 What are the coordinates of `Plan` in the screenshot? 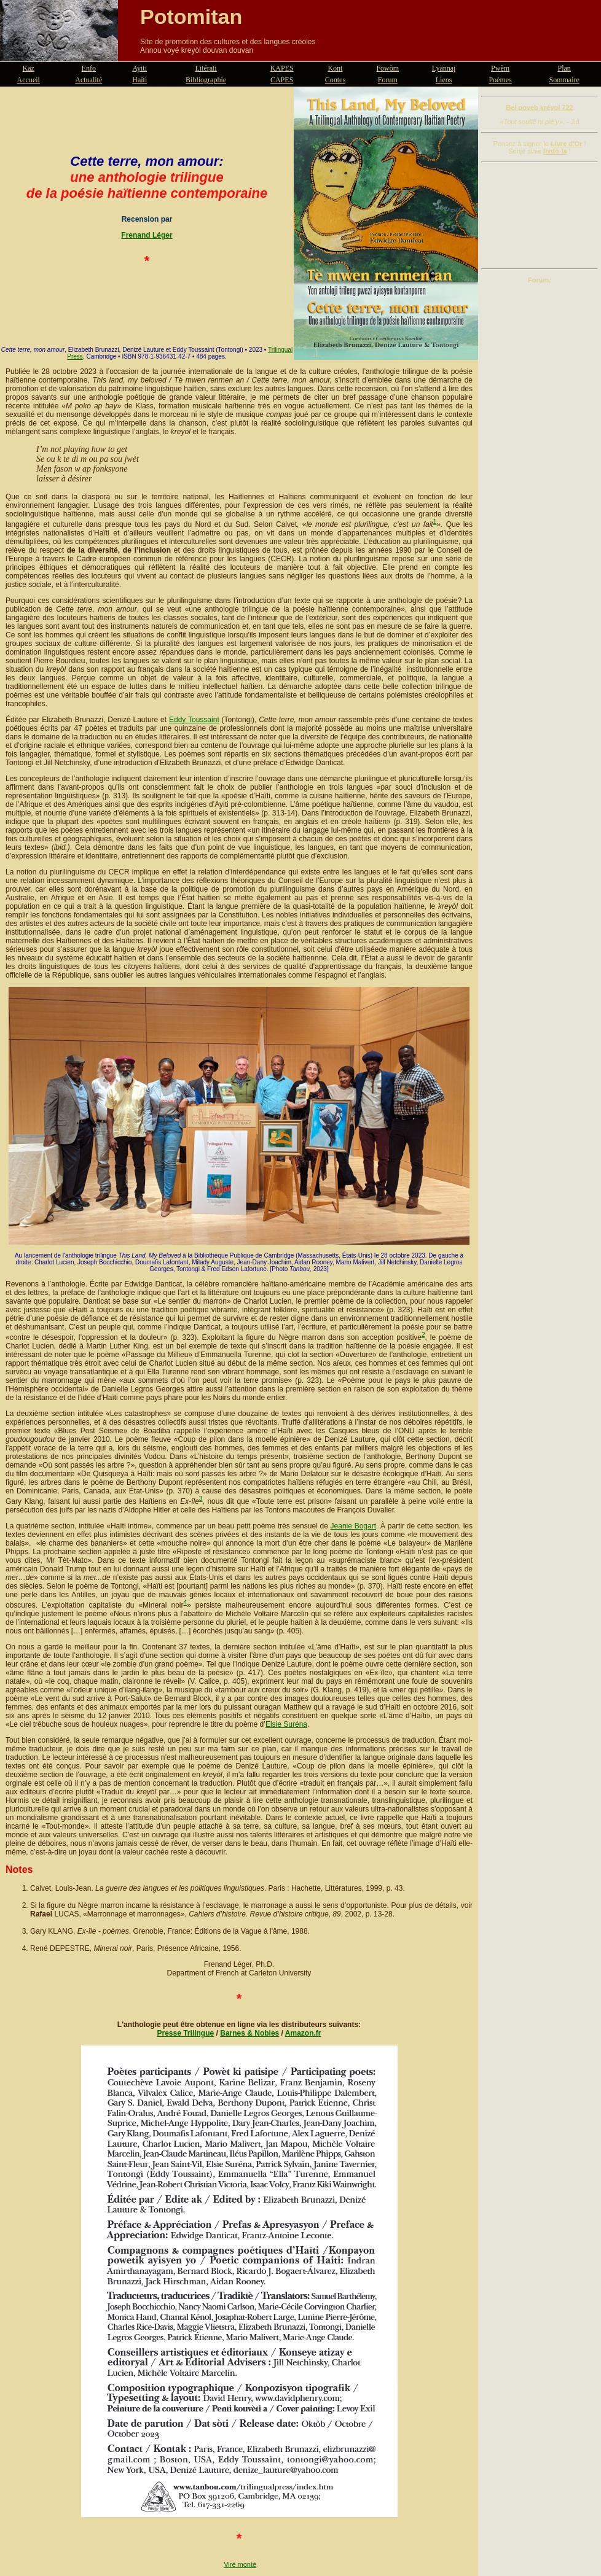 It's located at (564, 68).